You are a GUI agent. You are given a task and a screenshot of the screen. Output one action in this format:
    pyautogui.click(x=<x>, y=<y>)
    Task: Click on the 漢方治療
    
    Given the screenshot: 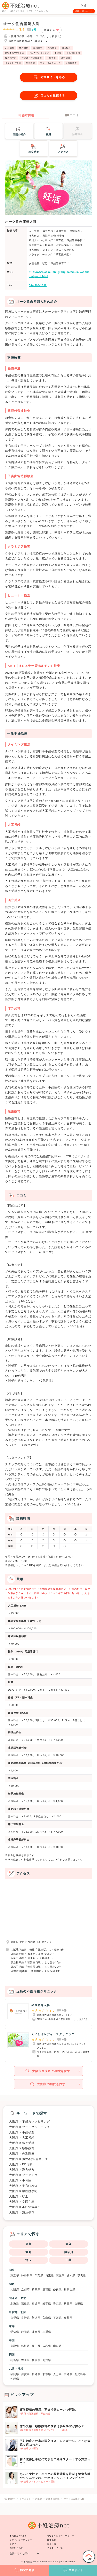 What is the action you would take?
    pyautogui.click(x=65, y=58)
    